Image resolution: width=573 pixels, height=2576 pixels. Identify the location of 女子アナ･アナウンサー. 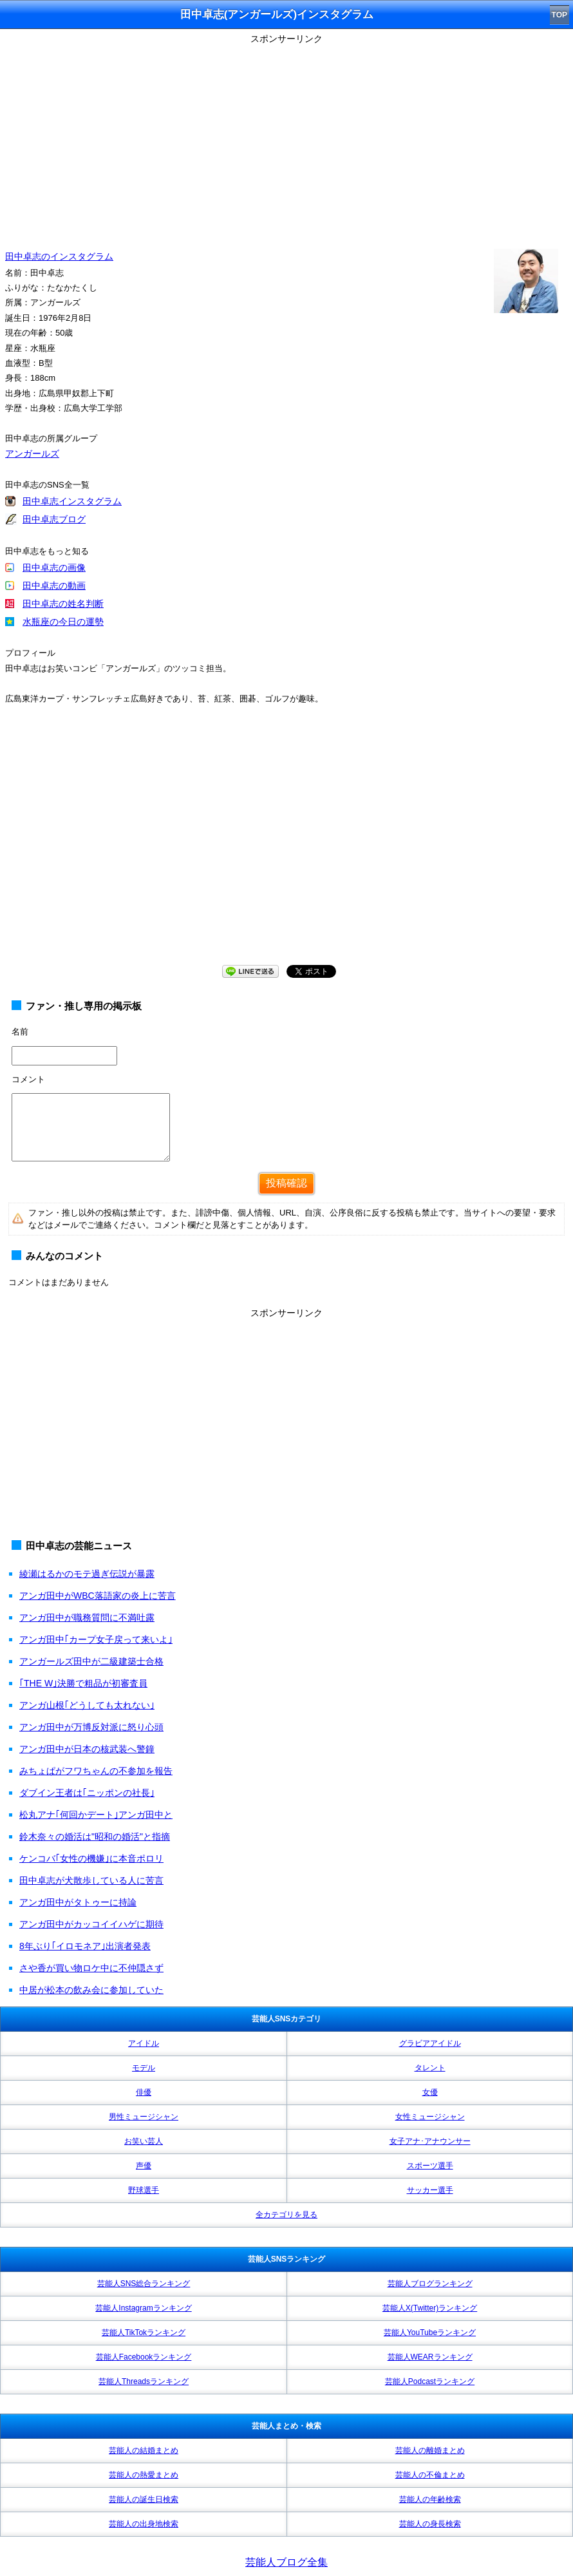
(430, 2141).